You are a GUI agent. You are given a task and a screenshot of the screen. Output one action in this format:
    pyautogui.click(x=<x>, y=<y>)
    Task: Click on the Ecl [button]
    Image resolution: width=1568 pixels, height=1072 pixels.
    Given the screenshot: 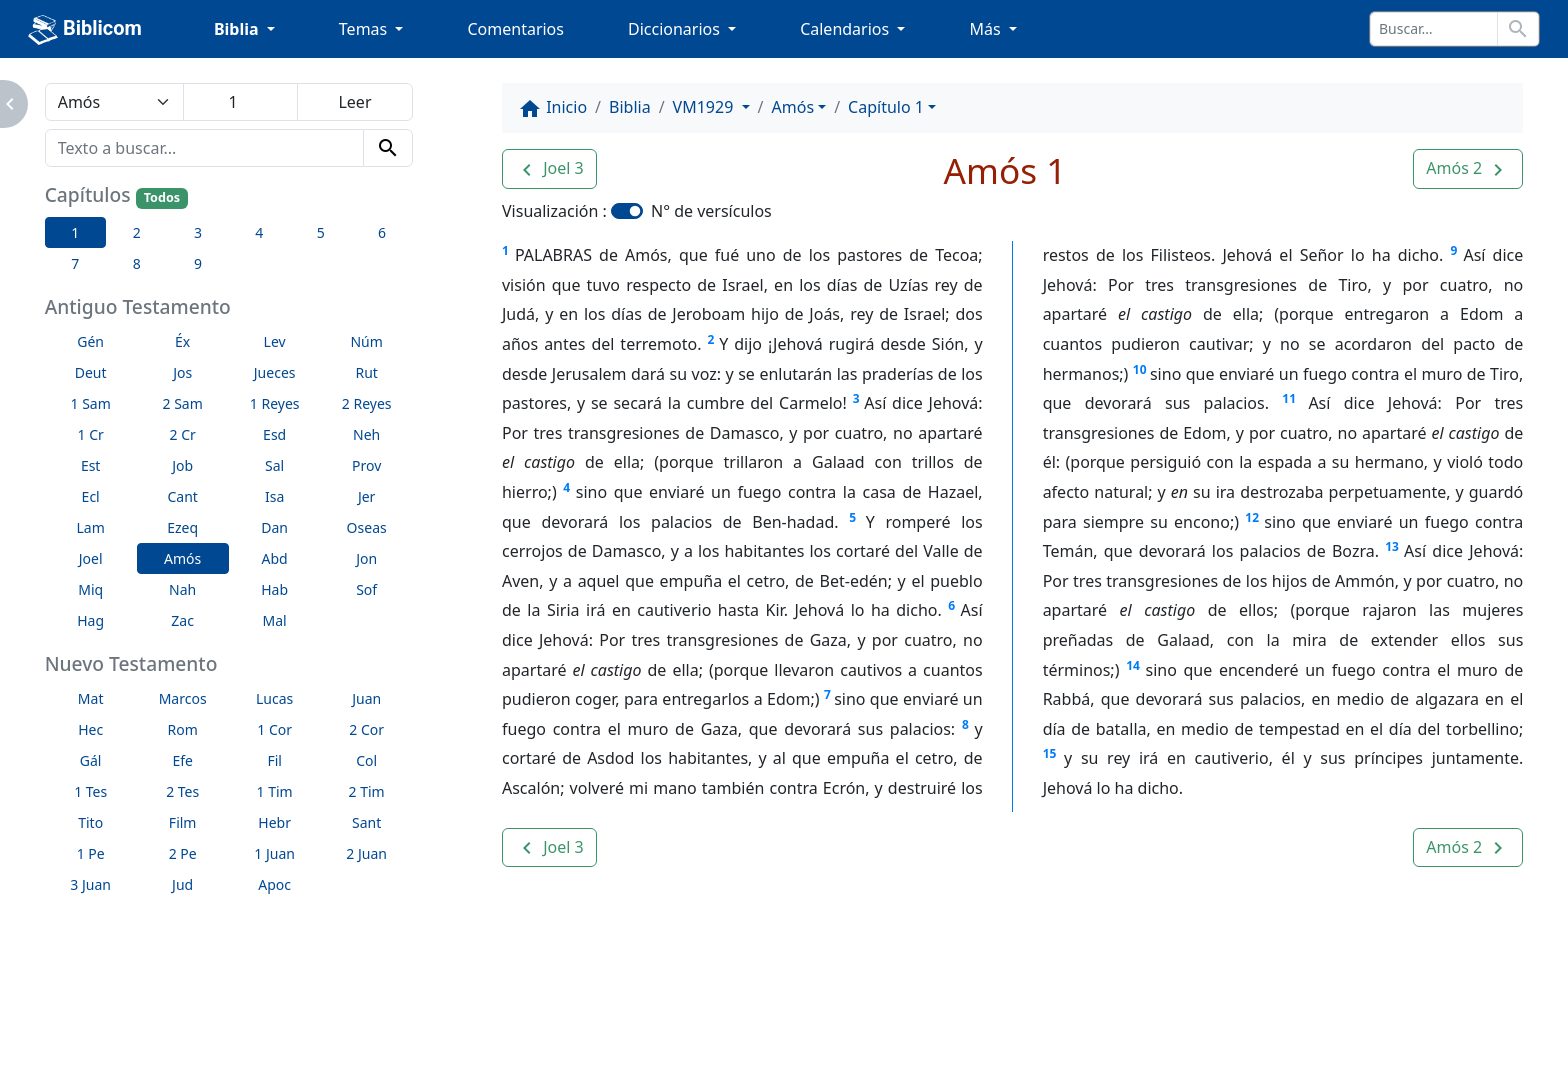 What is the action you would take?
    pyautogui.click(x=91, y=496)
    